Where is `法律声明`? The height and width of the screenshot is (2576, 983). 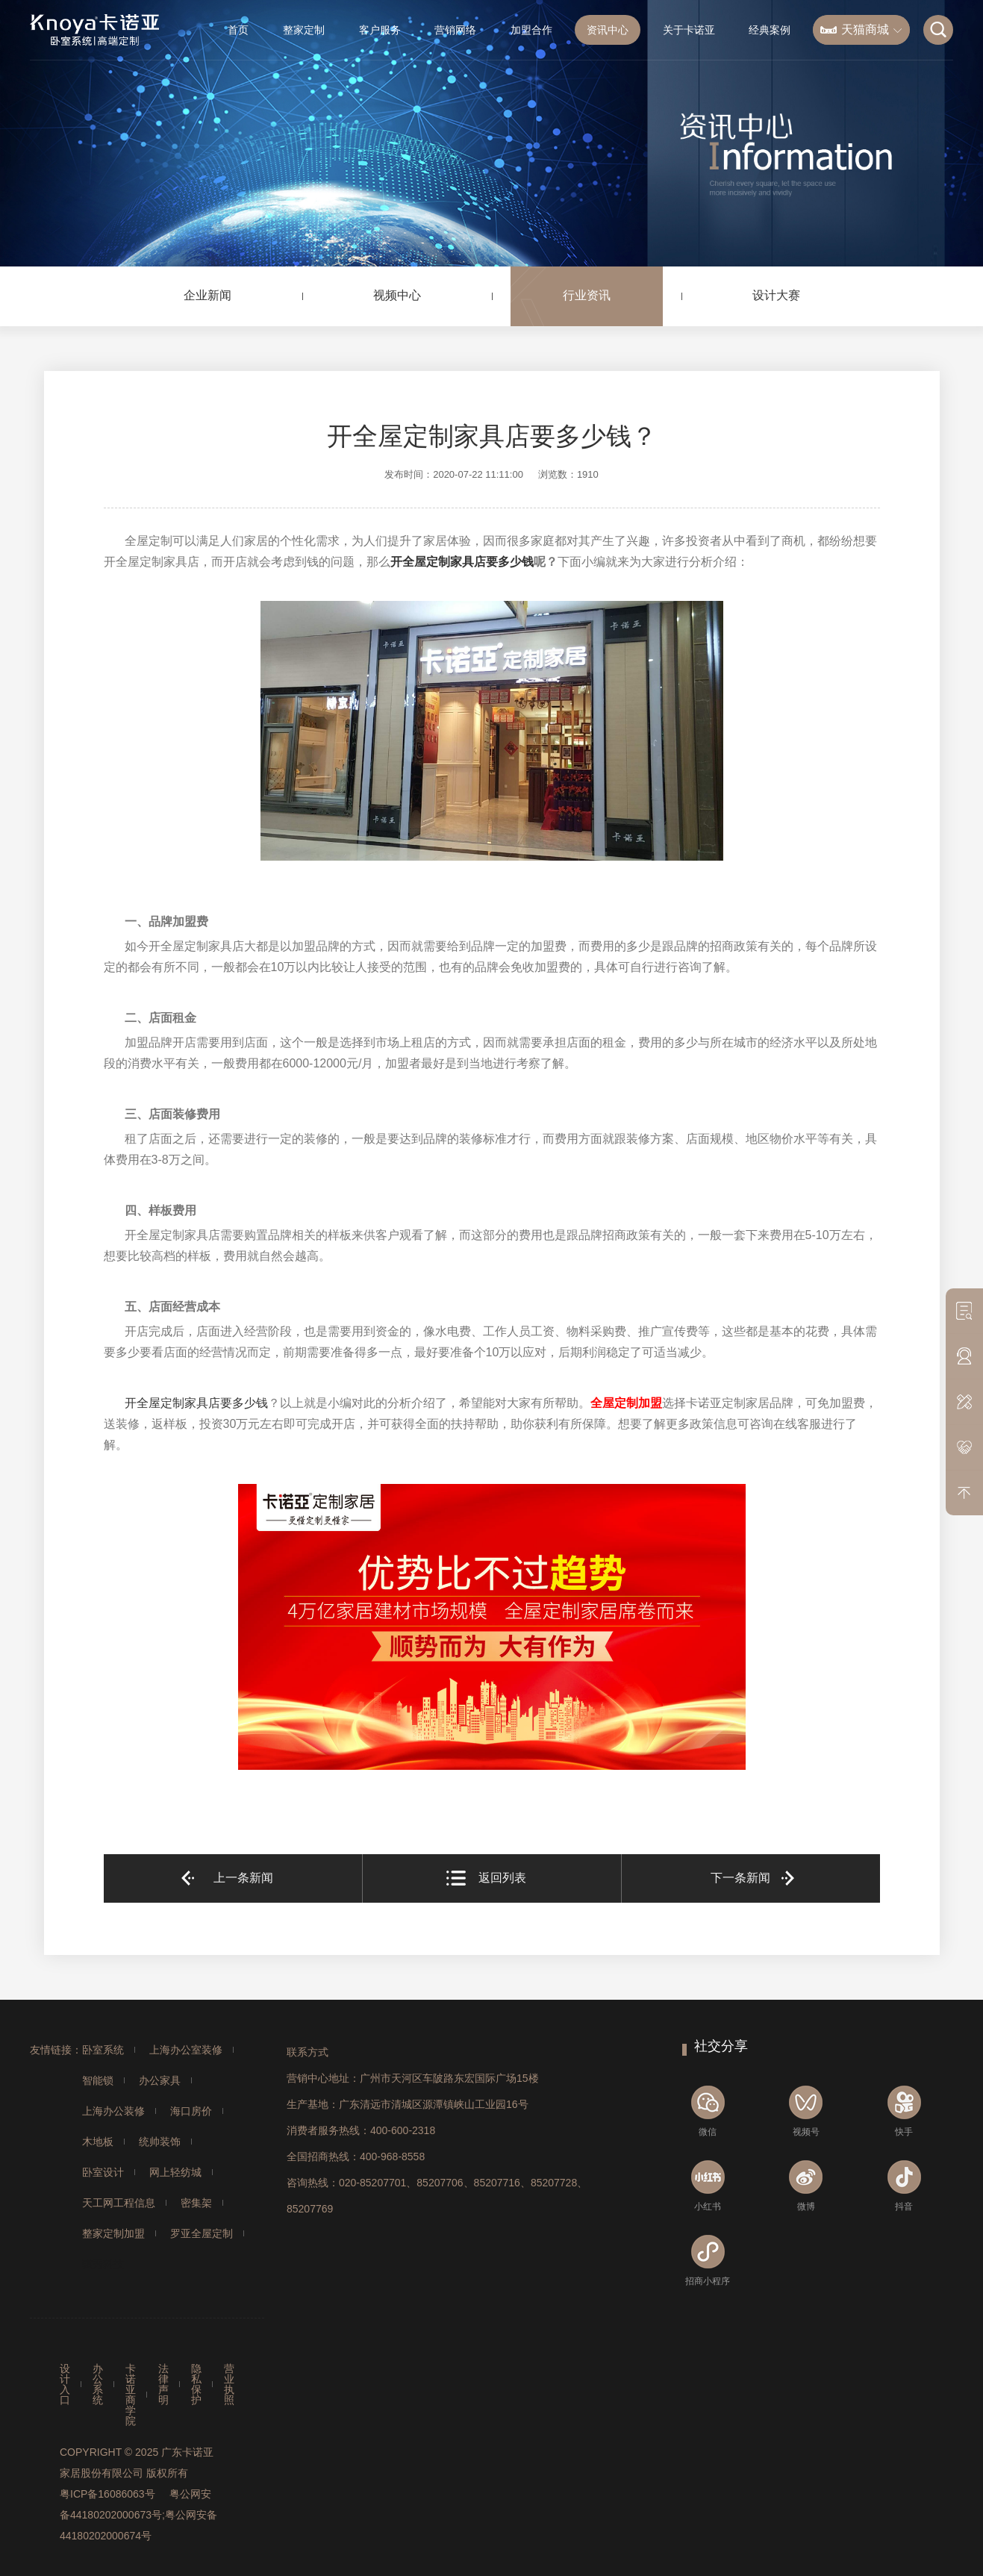 法律声明 is located at coordinates (163, 2384).